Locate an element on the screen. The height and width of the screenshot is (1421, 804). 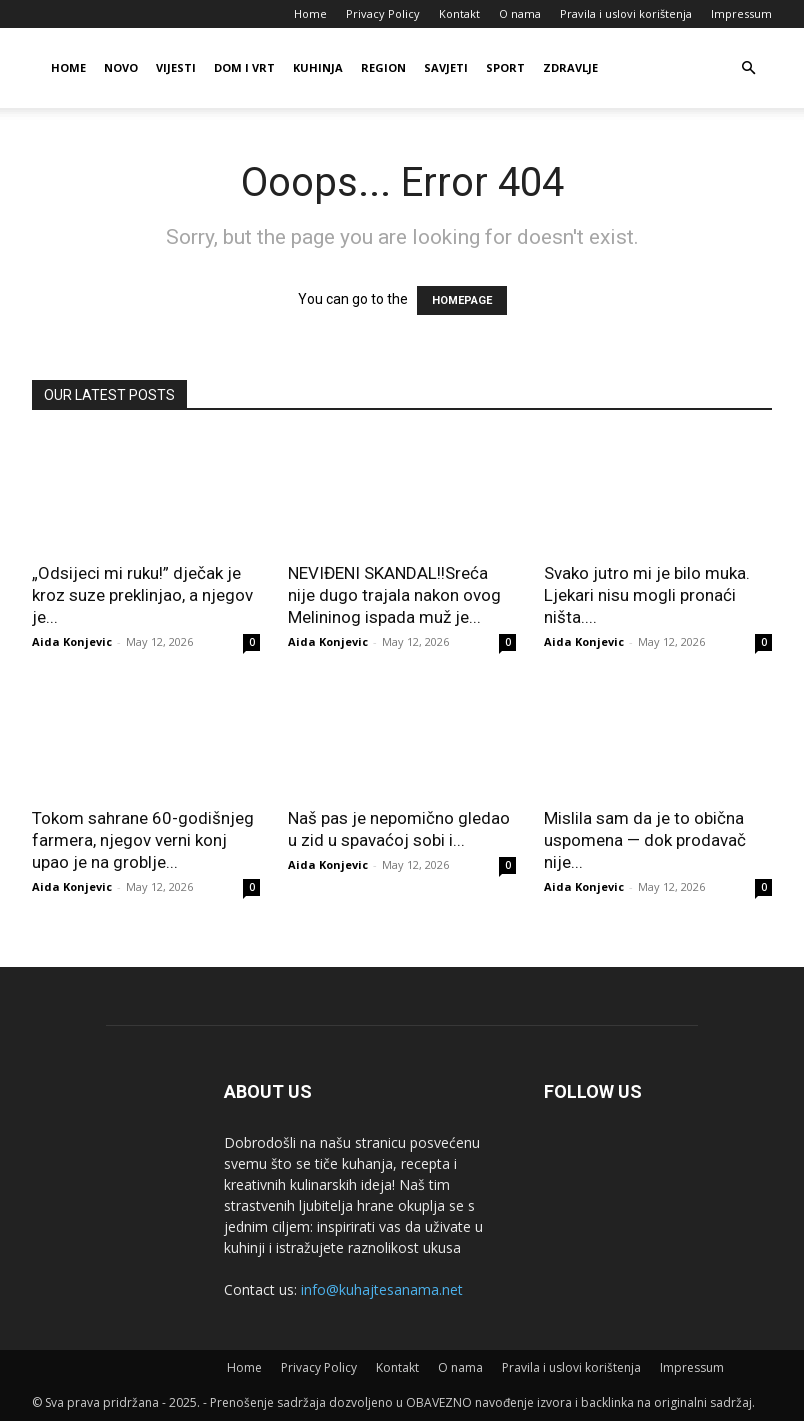
Mislila sam da je to obična uspomena — dok prodavač nije... is located at coordinates (645, 840).